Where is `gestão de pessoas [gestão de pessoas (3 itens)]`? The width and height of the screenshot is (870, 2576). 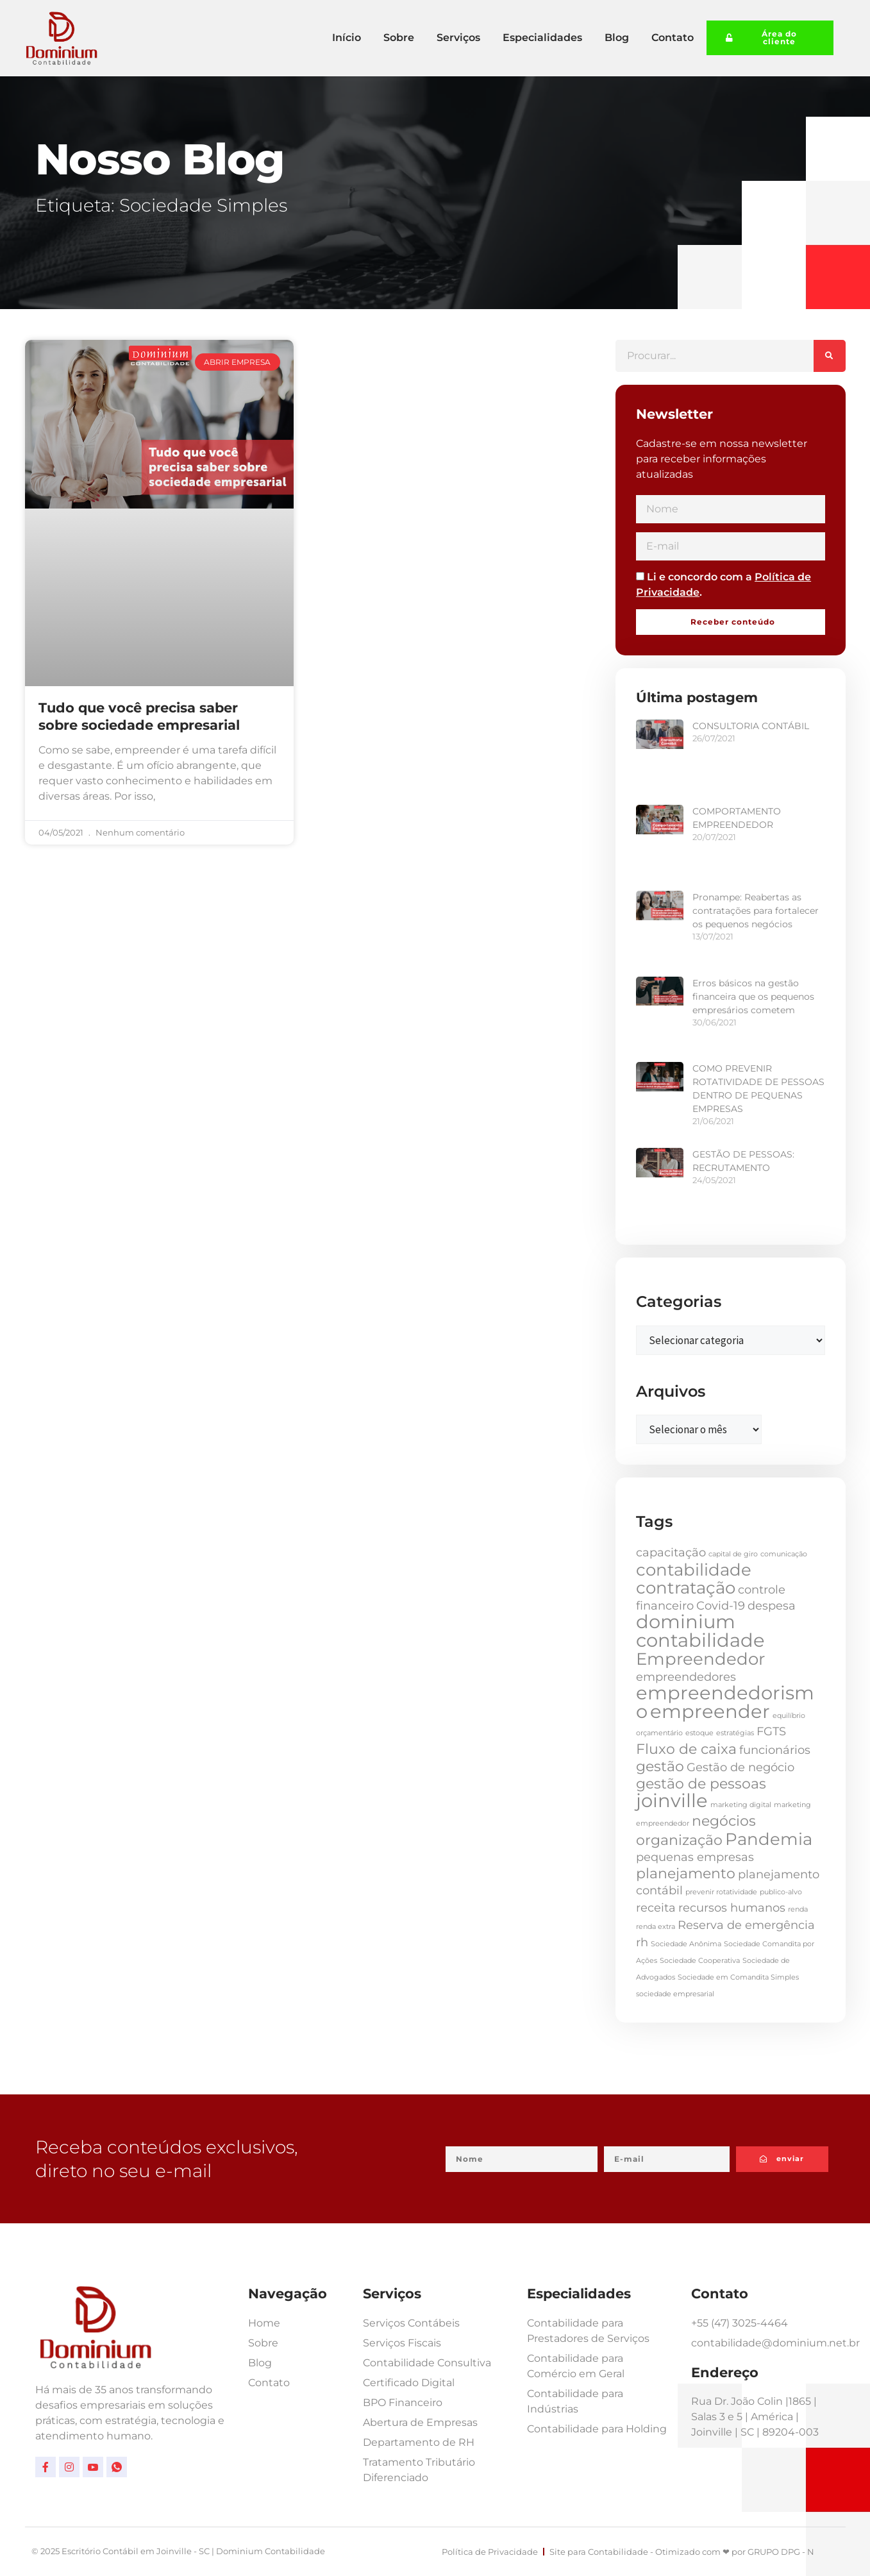
gestão de pessoas [gestão de pessoas (3 itens)] is located at coordinates (701, 1783).